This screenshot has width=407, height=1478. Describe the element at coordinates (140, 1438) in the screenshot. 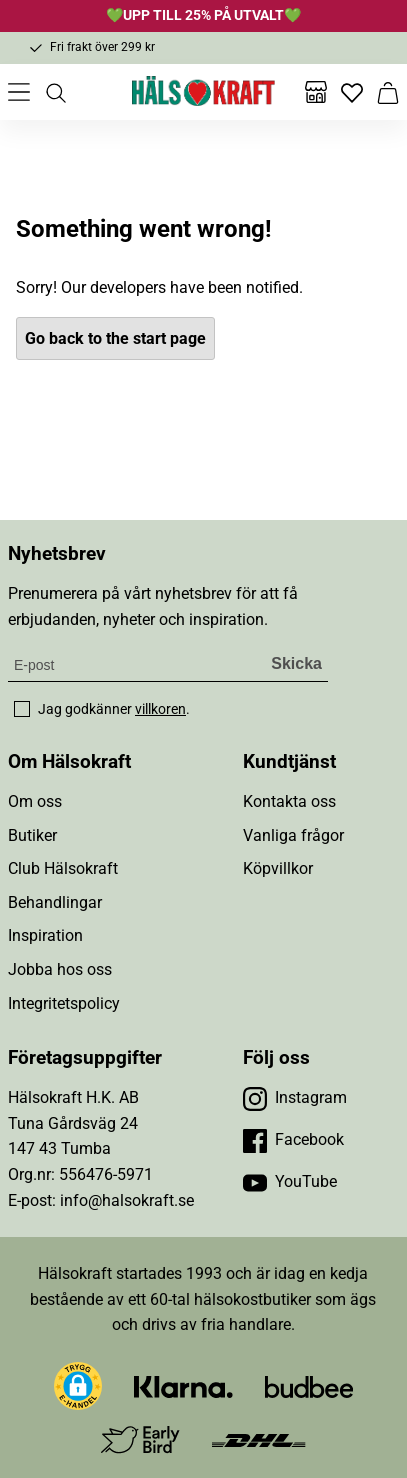

I see `[Besök Early Bird]` at that location.